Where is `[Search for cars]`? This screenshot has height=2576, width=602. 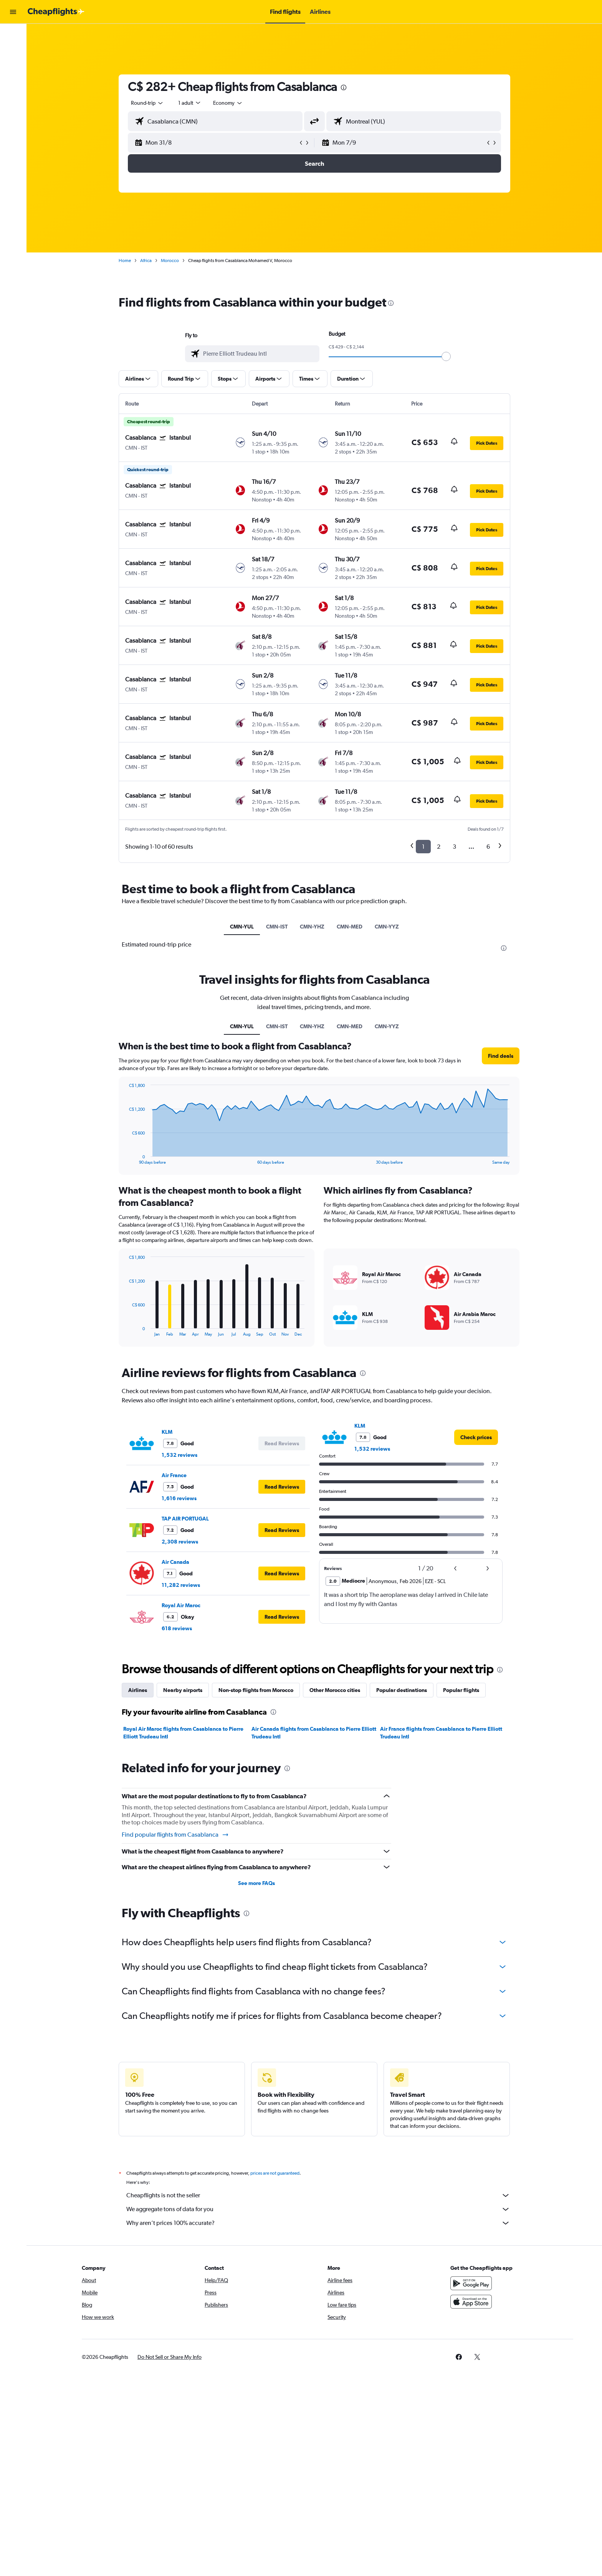
[Search for cars] is located at coordinates (13, 67).